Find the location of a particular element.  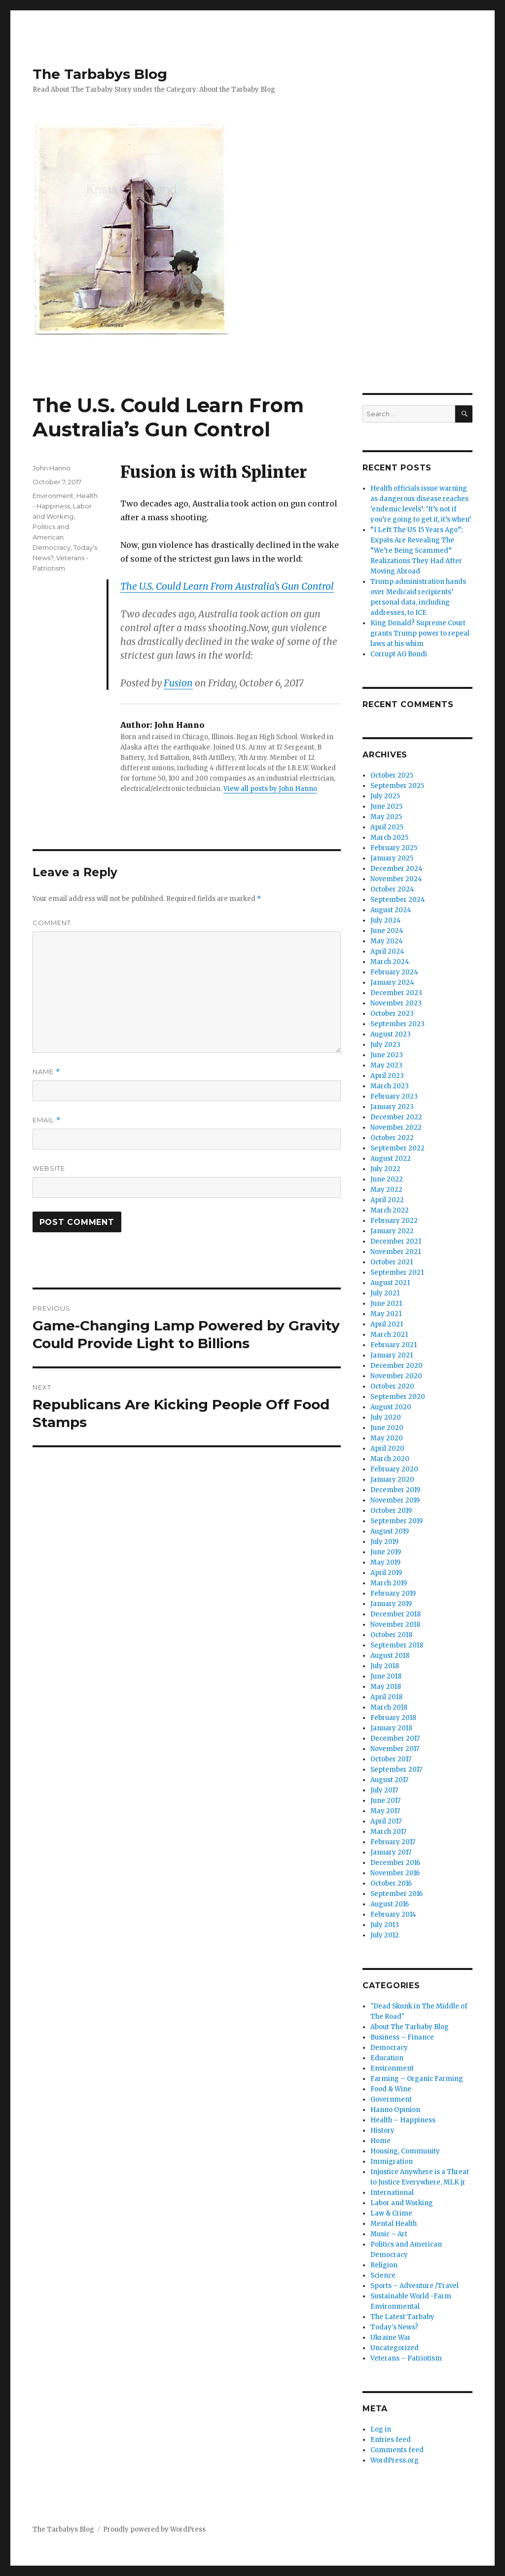

Music – Art is located at coordinates (388, 2234).